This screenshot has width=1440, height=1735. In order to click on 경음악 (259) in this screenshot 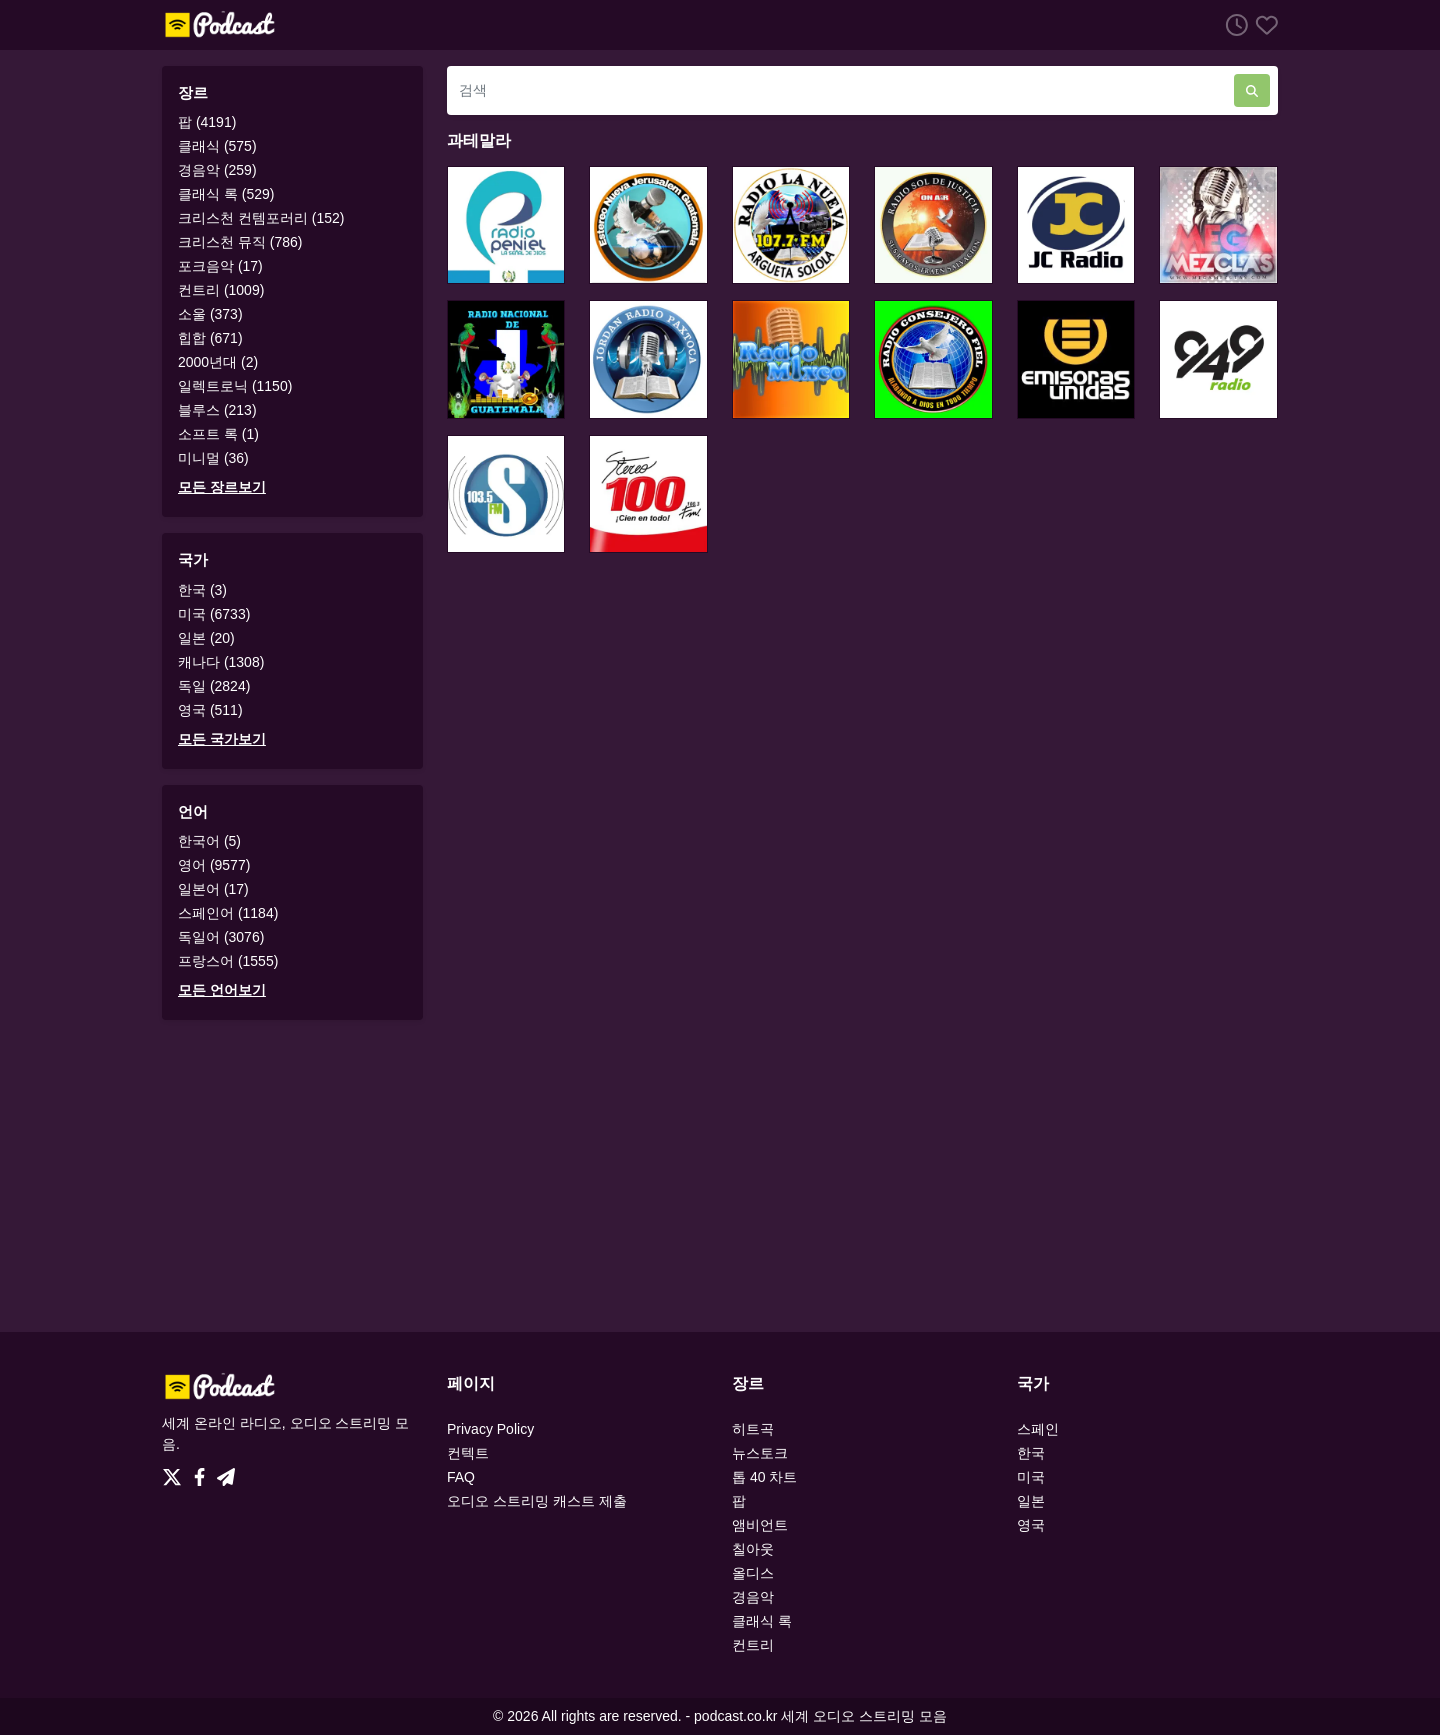, I will do `click(217, 170)`.